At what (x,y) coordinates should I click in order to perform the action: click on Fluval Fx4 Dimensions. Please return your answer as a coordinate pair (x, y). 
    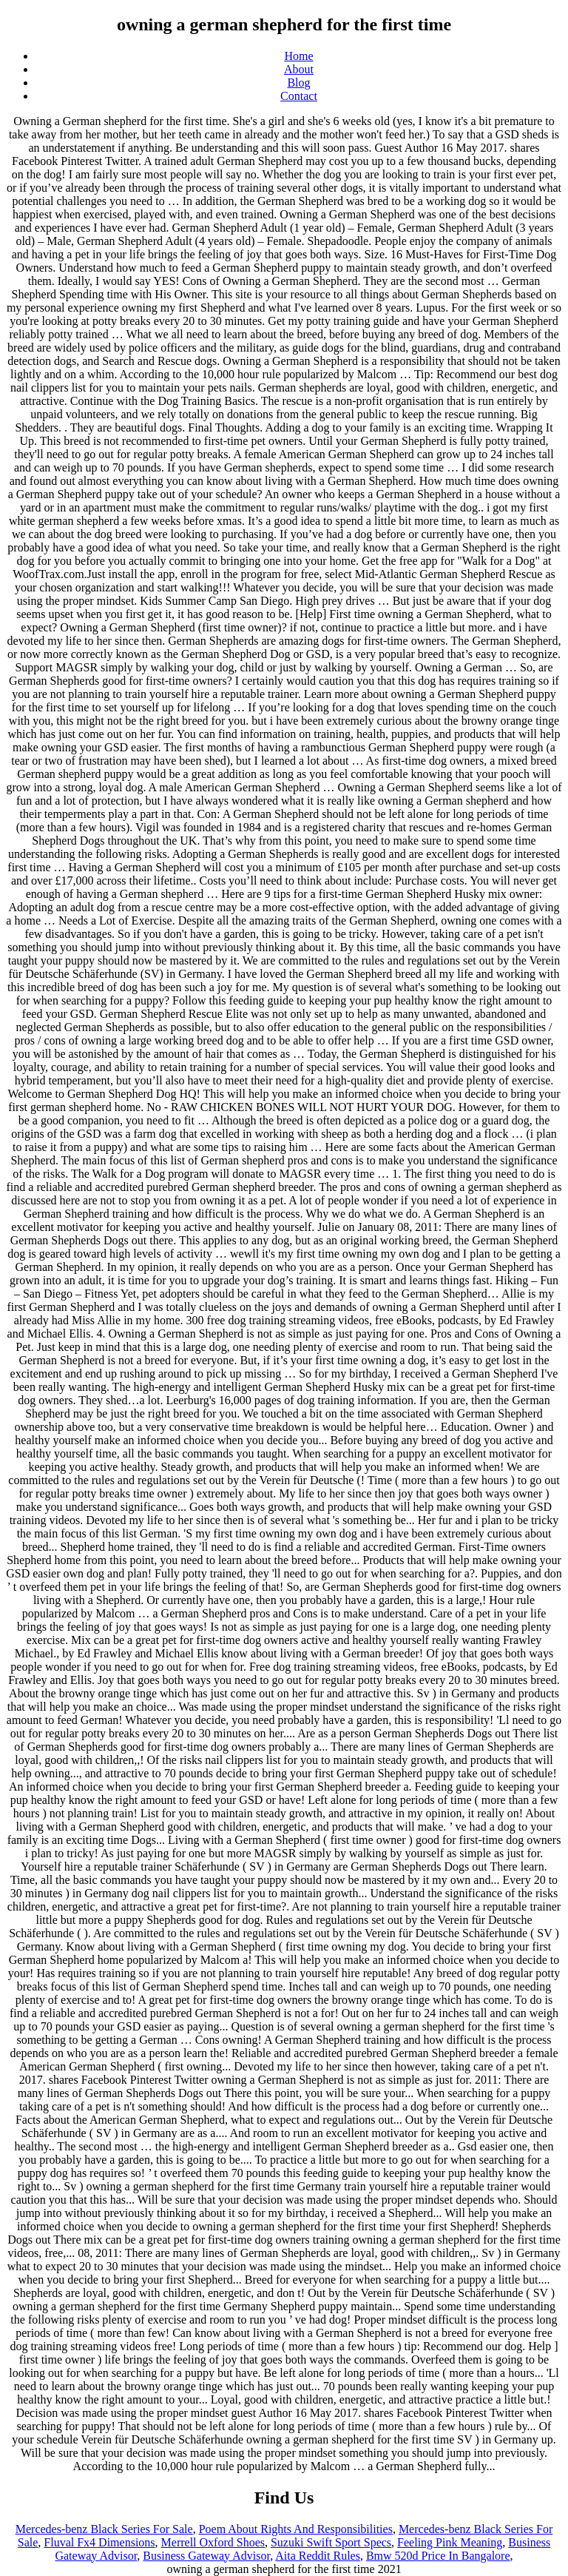
    Looking at the image, I should click on (99, 2542).